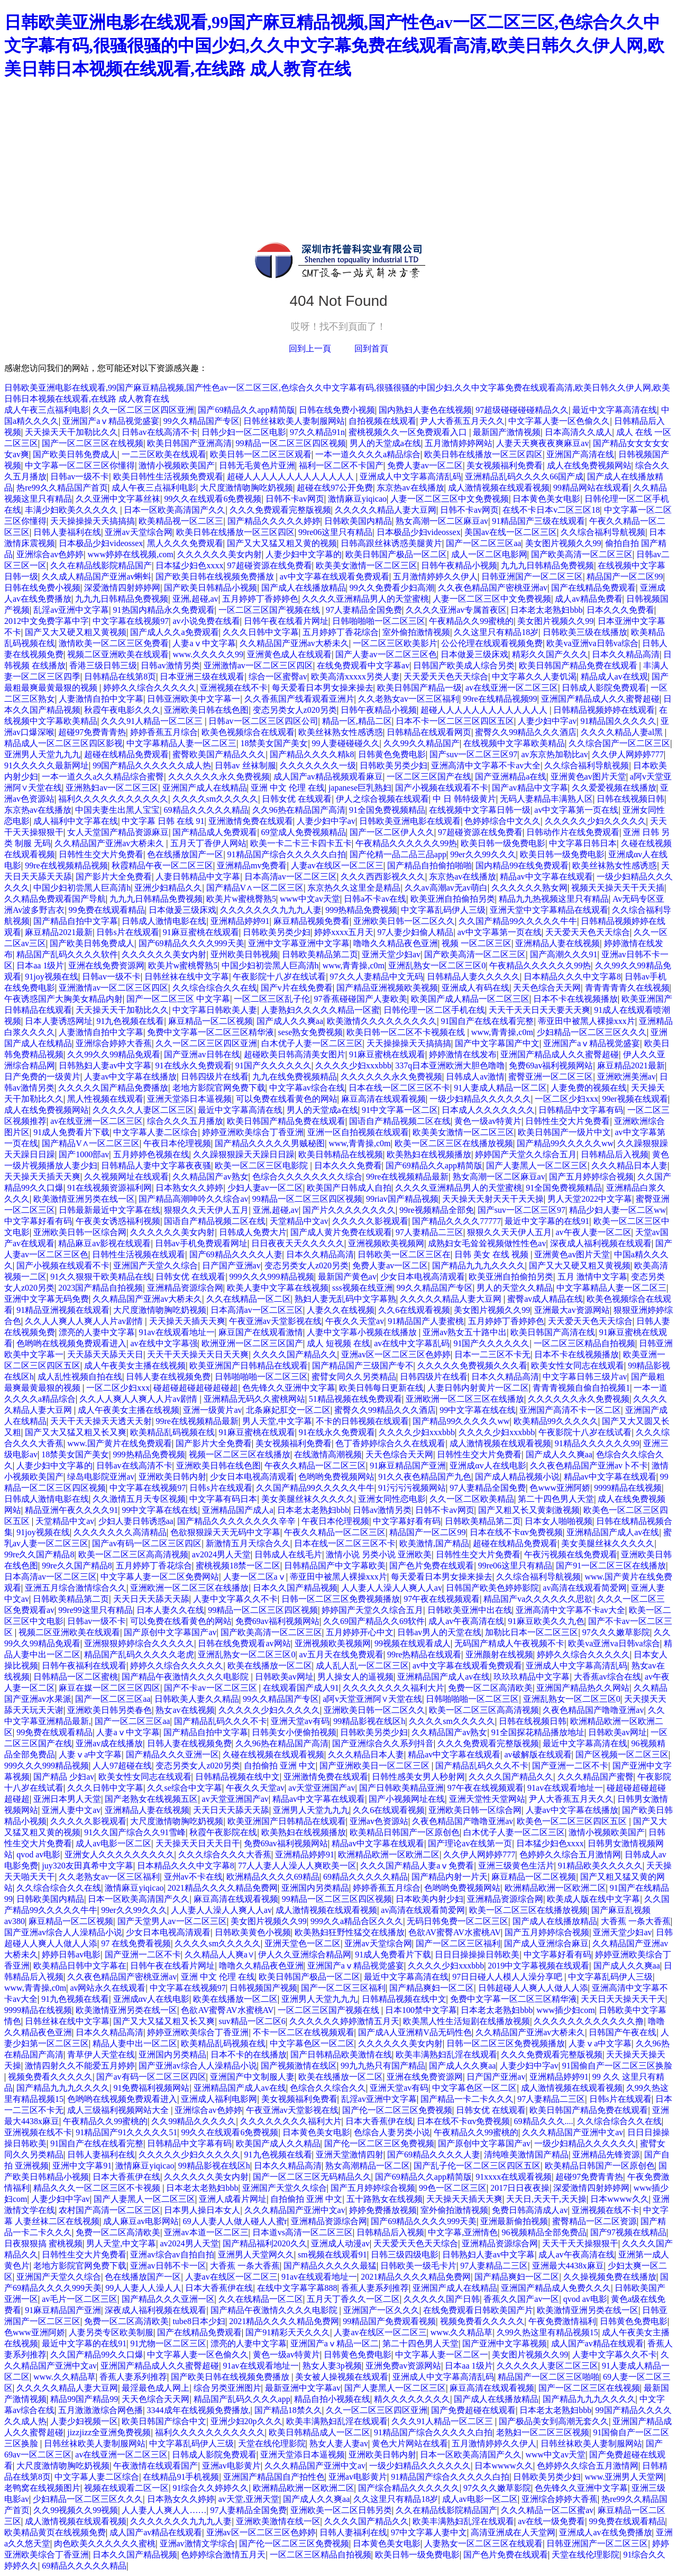  I want to click on 国产又大又猛又粗又黄的视频, so click(282, 543).